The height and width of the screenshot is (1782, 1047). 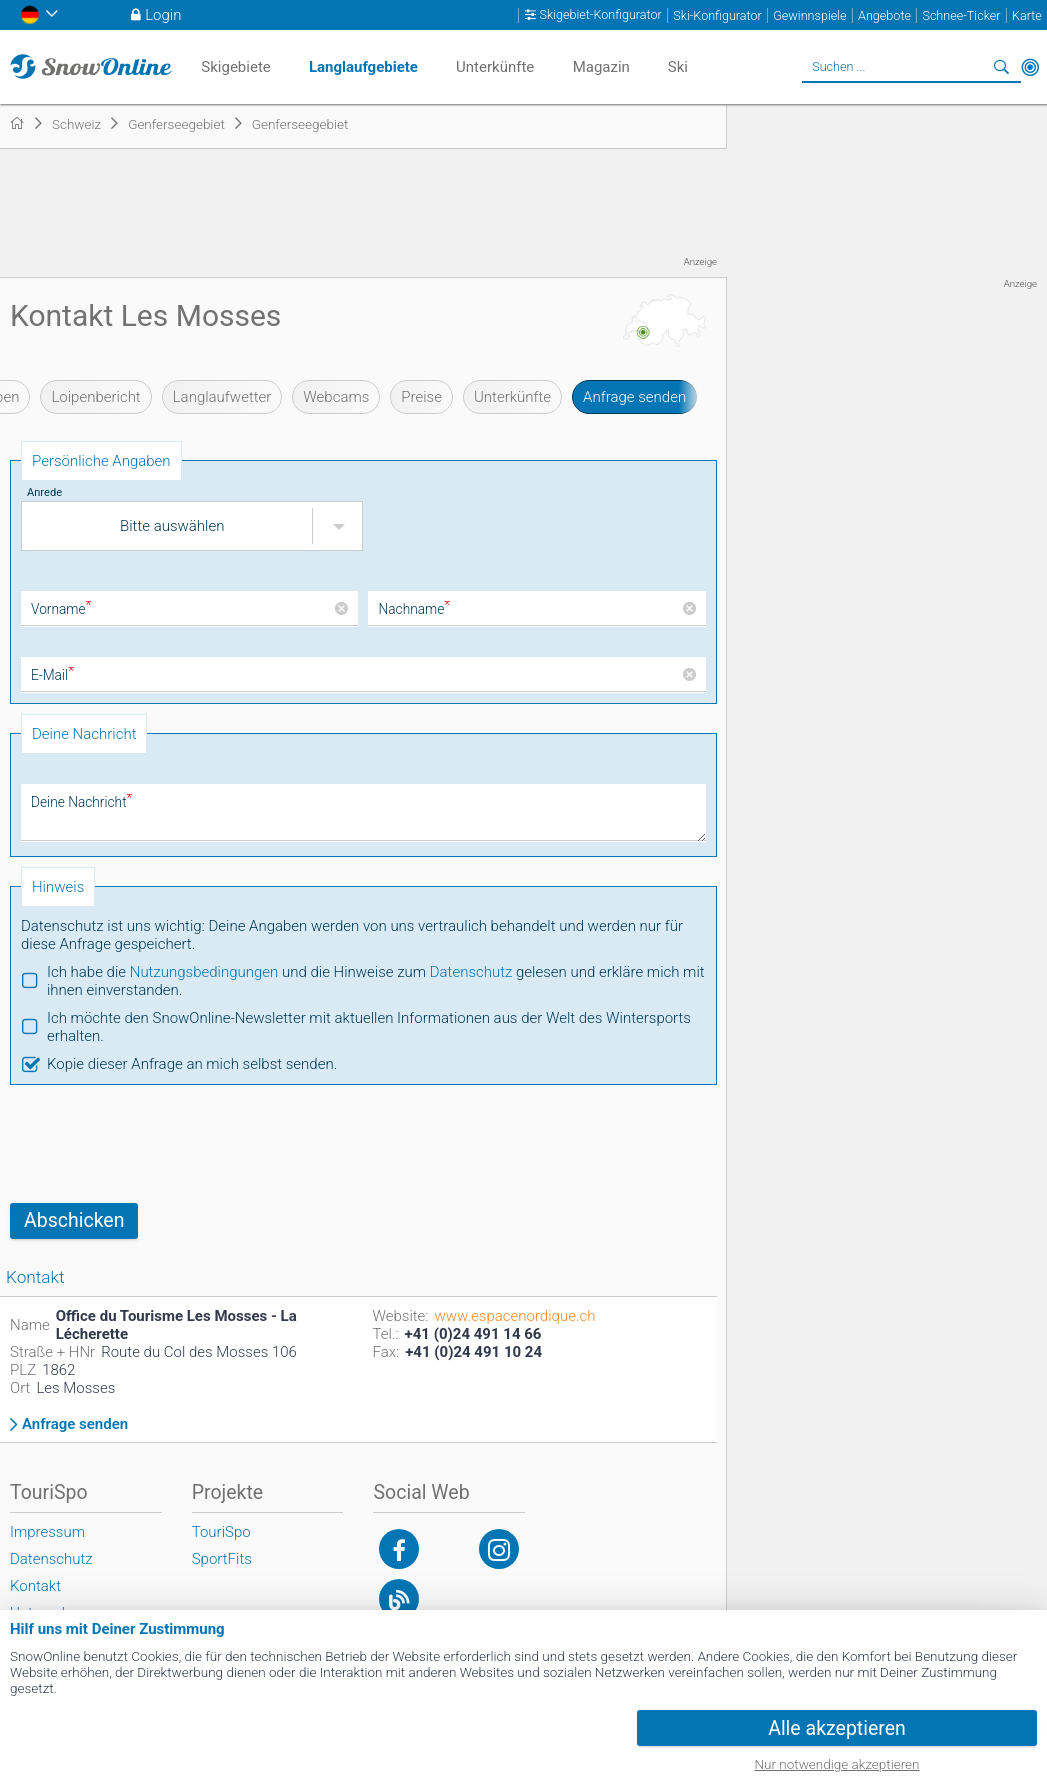 I want to click on TouriSpo, so click(x=221, y=1532).